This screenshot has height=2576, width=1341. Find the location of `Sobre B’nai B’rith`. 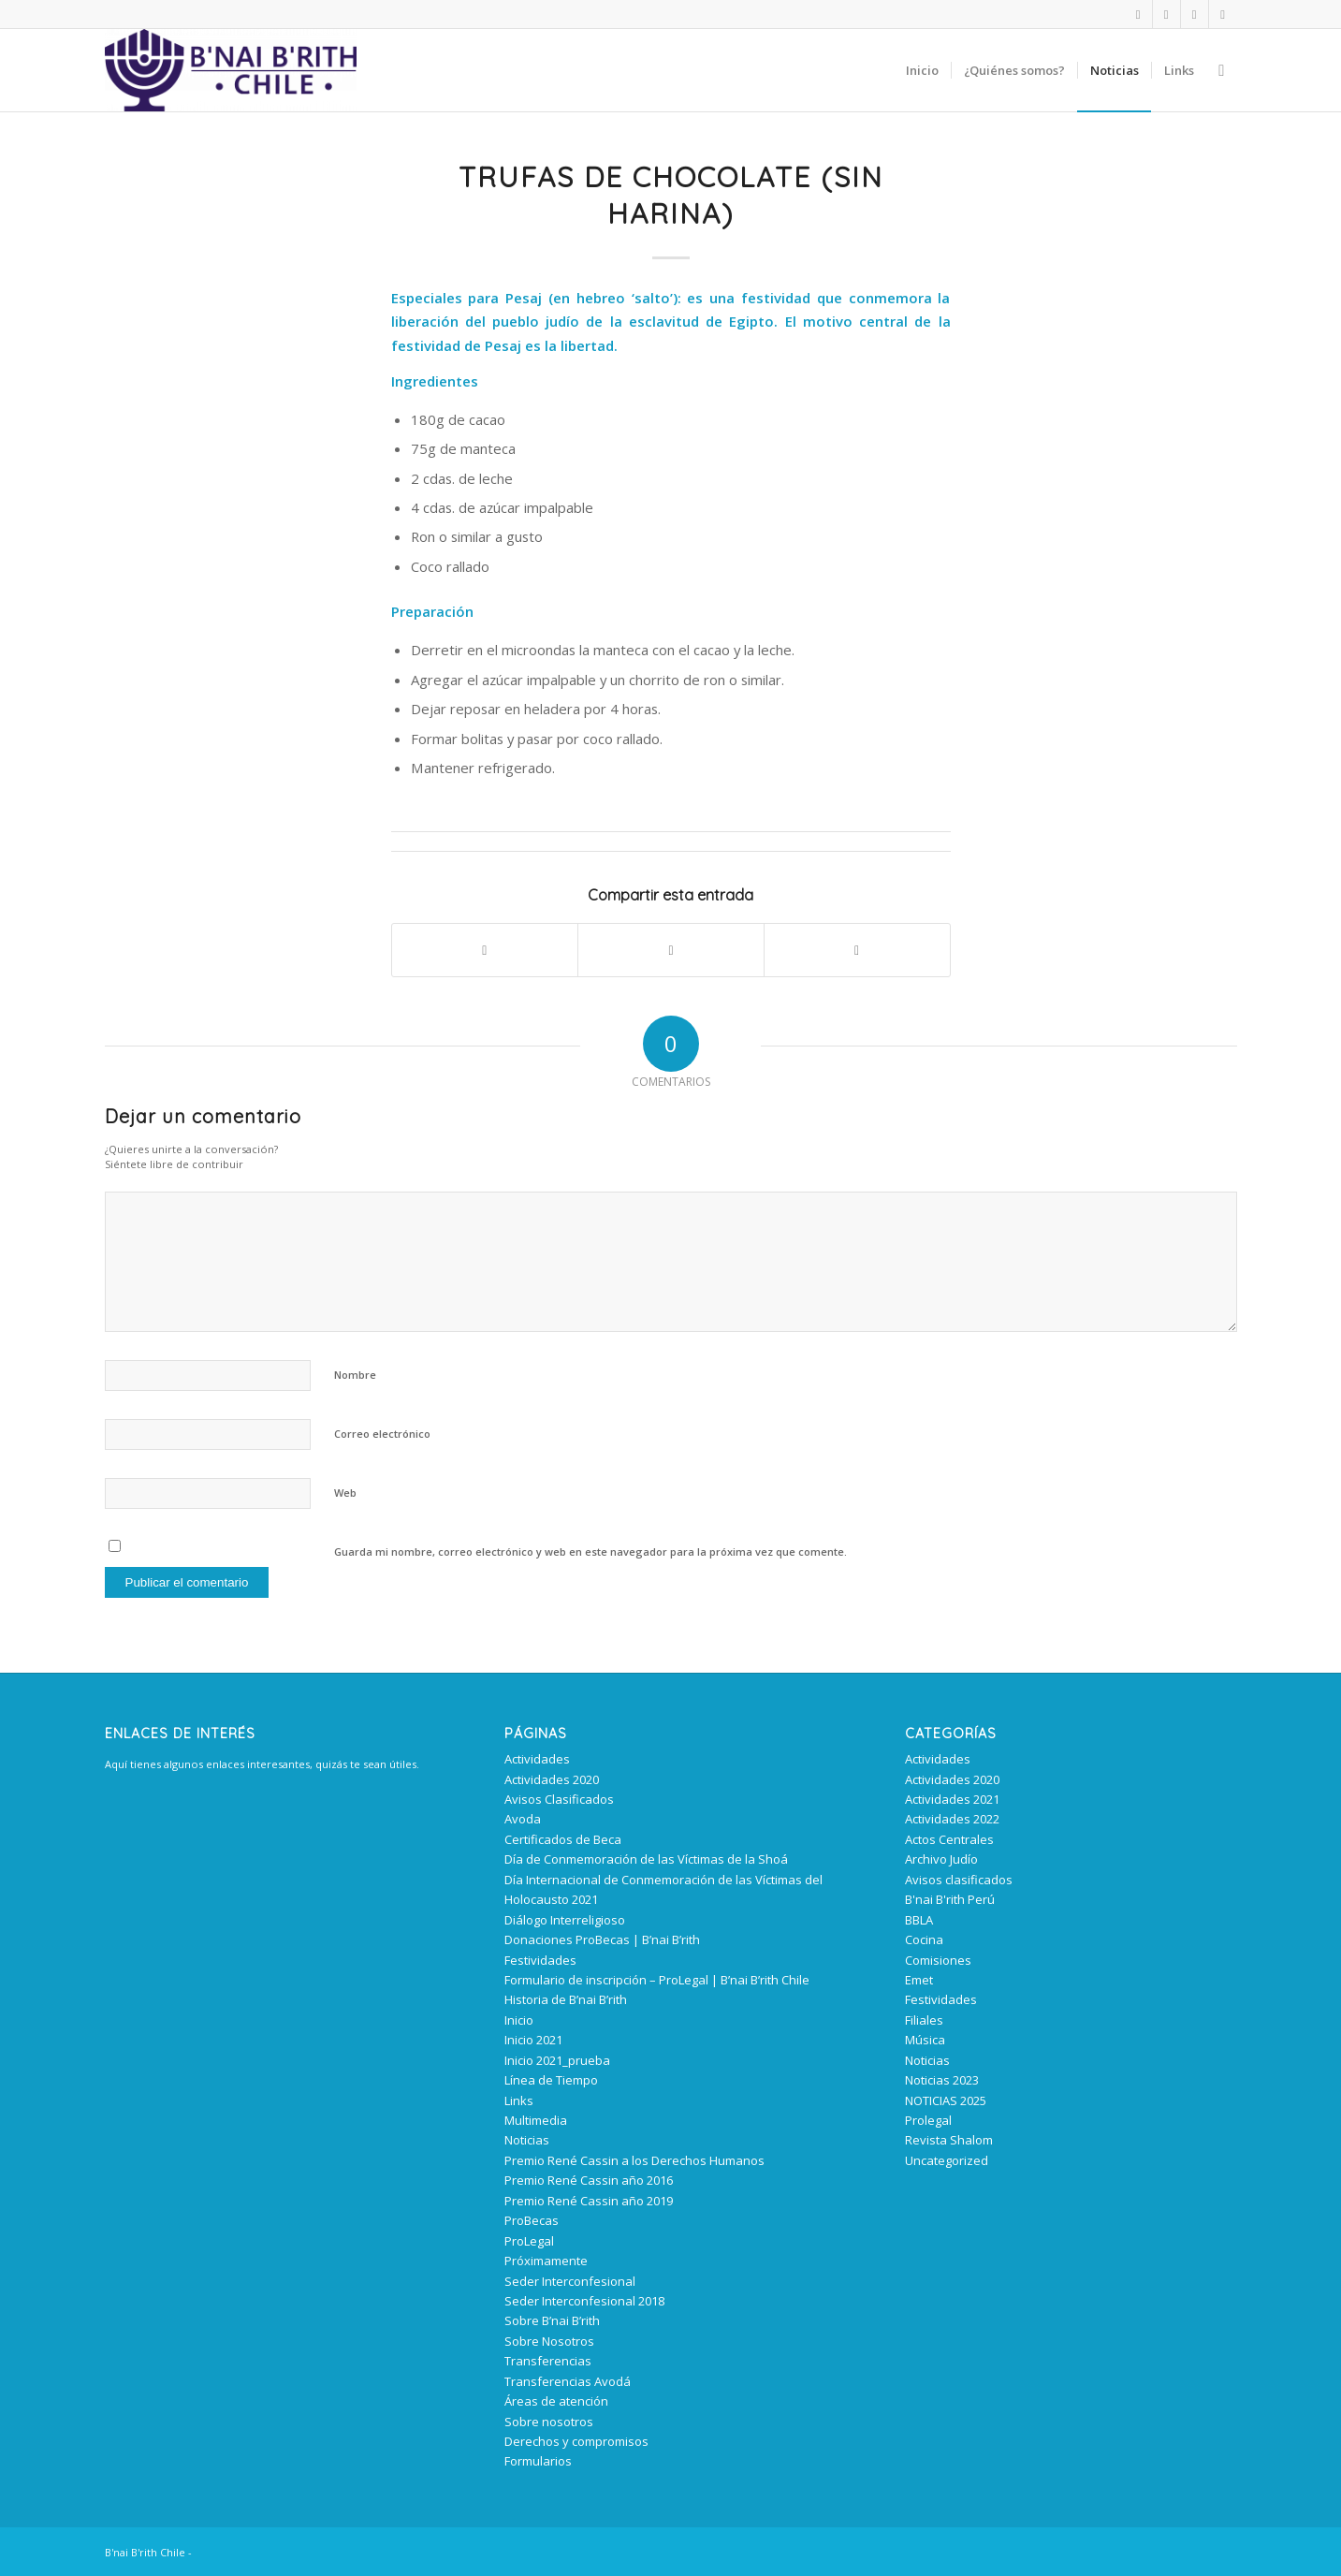

Sobre B’nai B’rith is located at coordinates (552, 2320).